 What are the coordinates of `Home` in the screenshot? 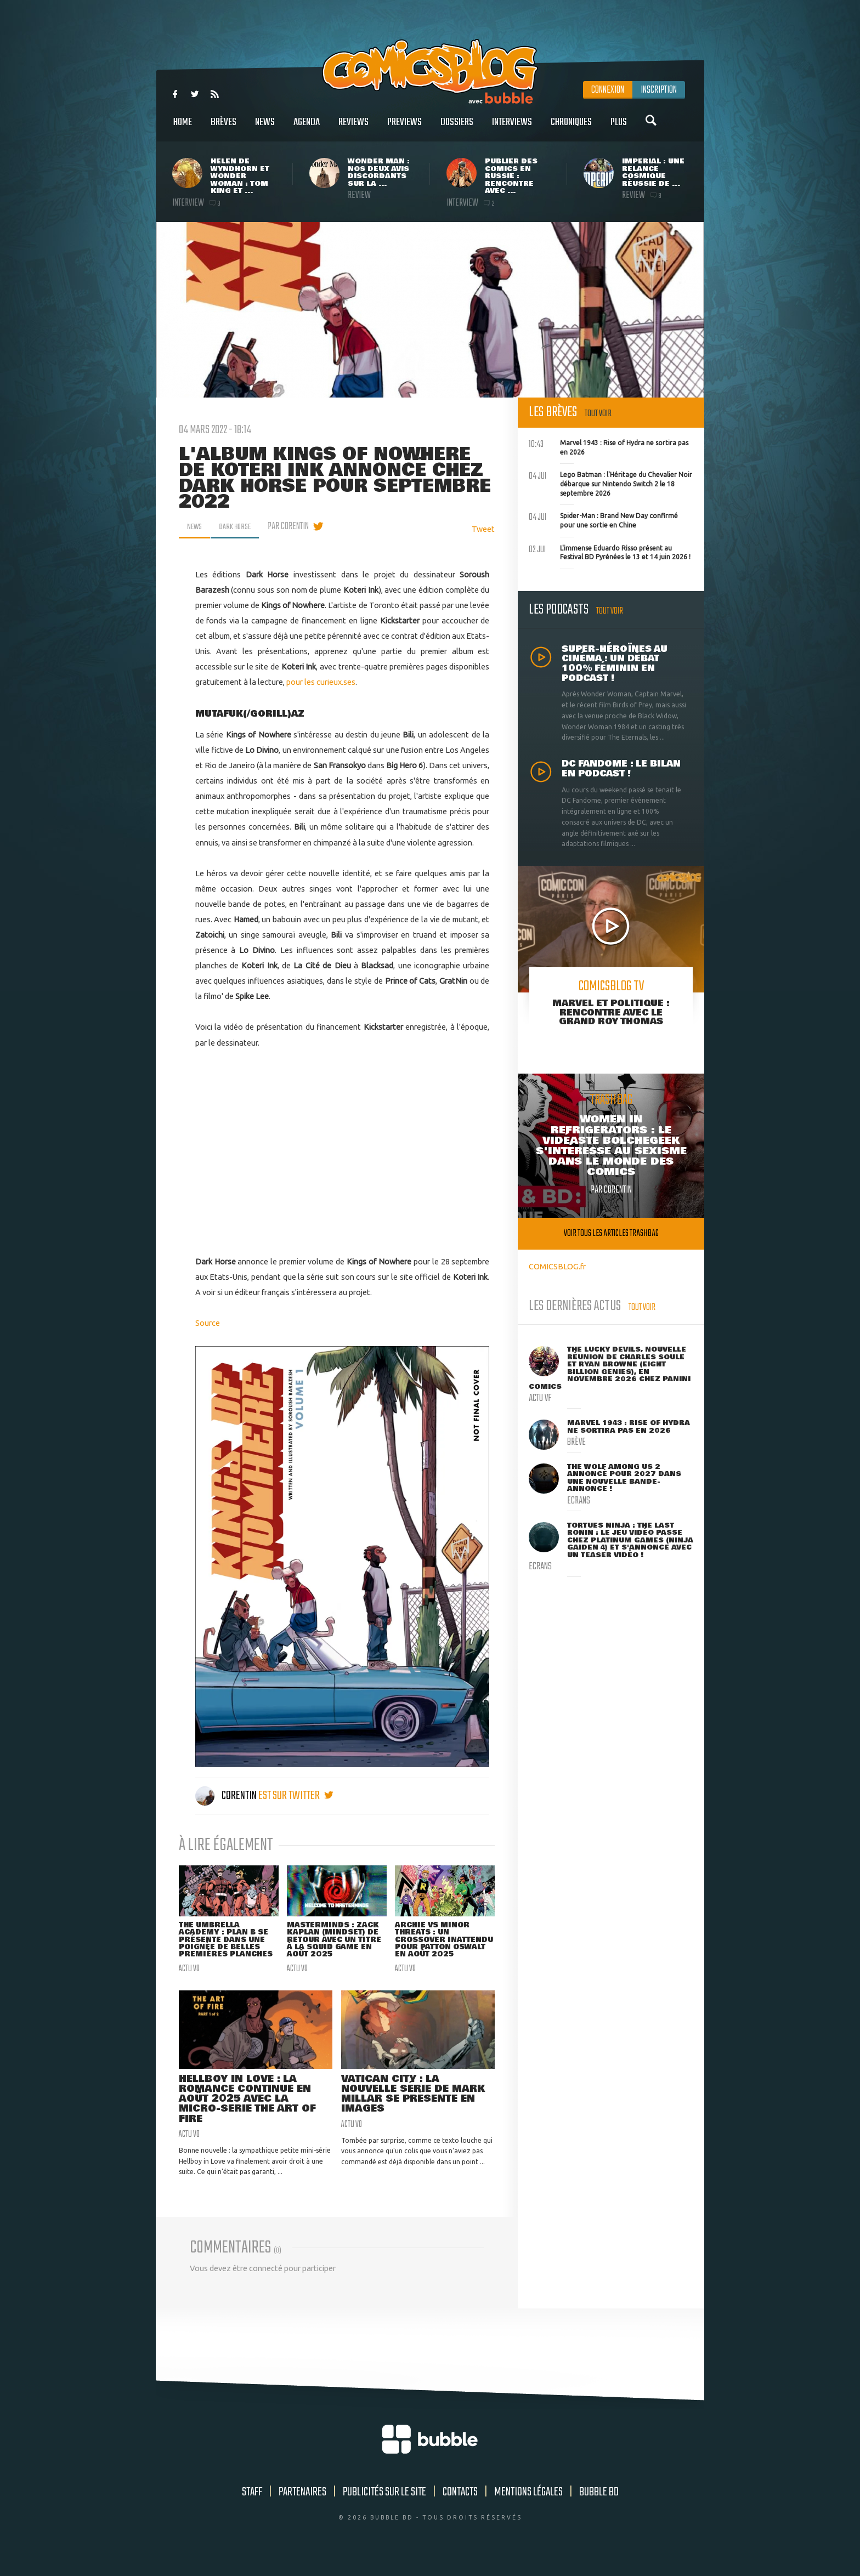 It's located at (182, 128).